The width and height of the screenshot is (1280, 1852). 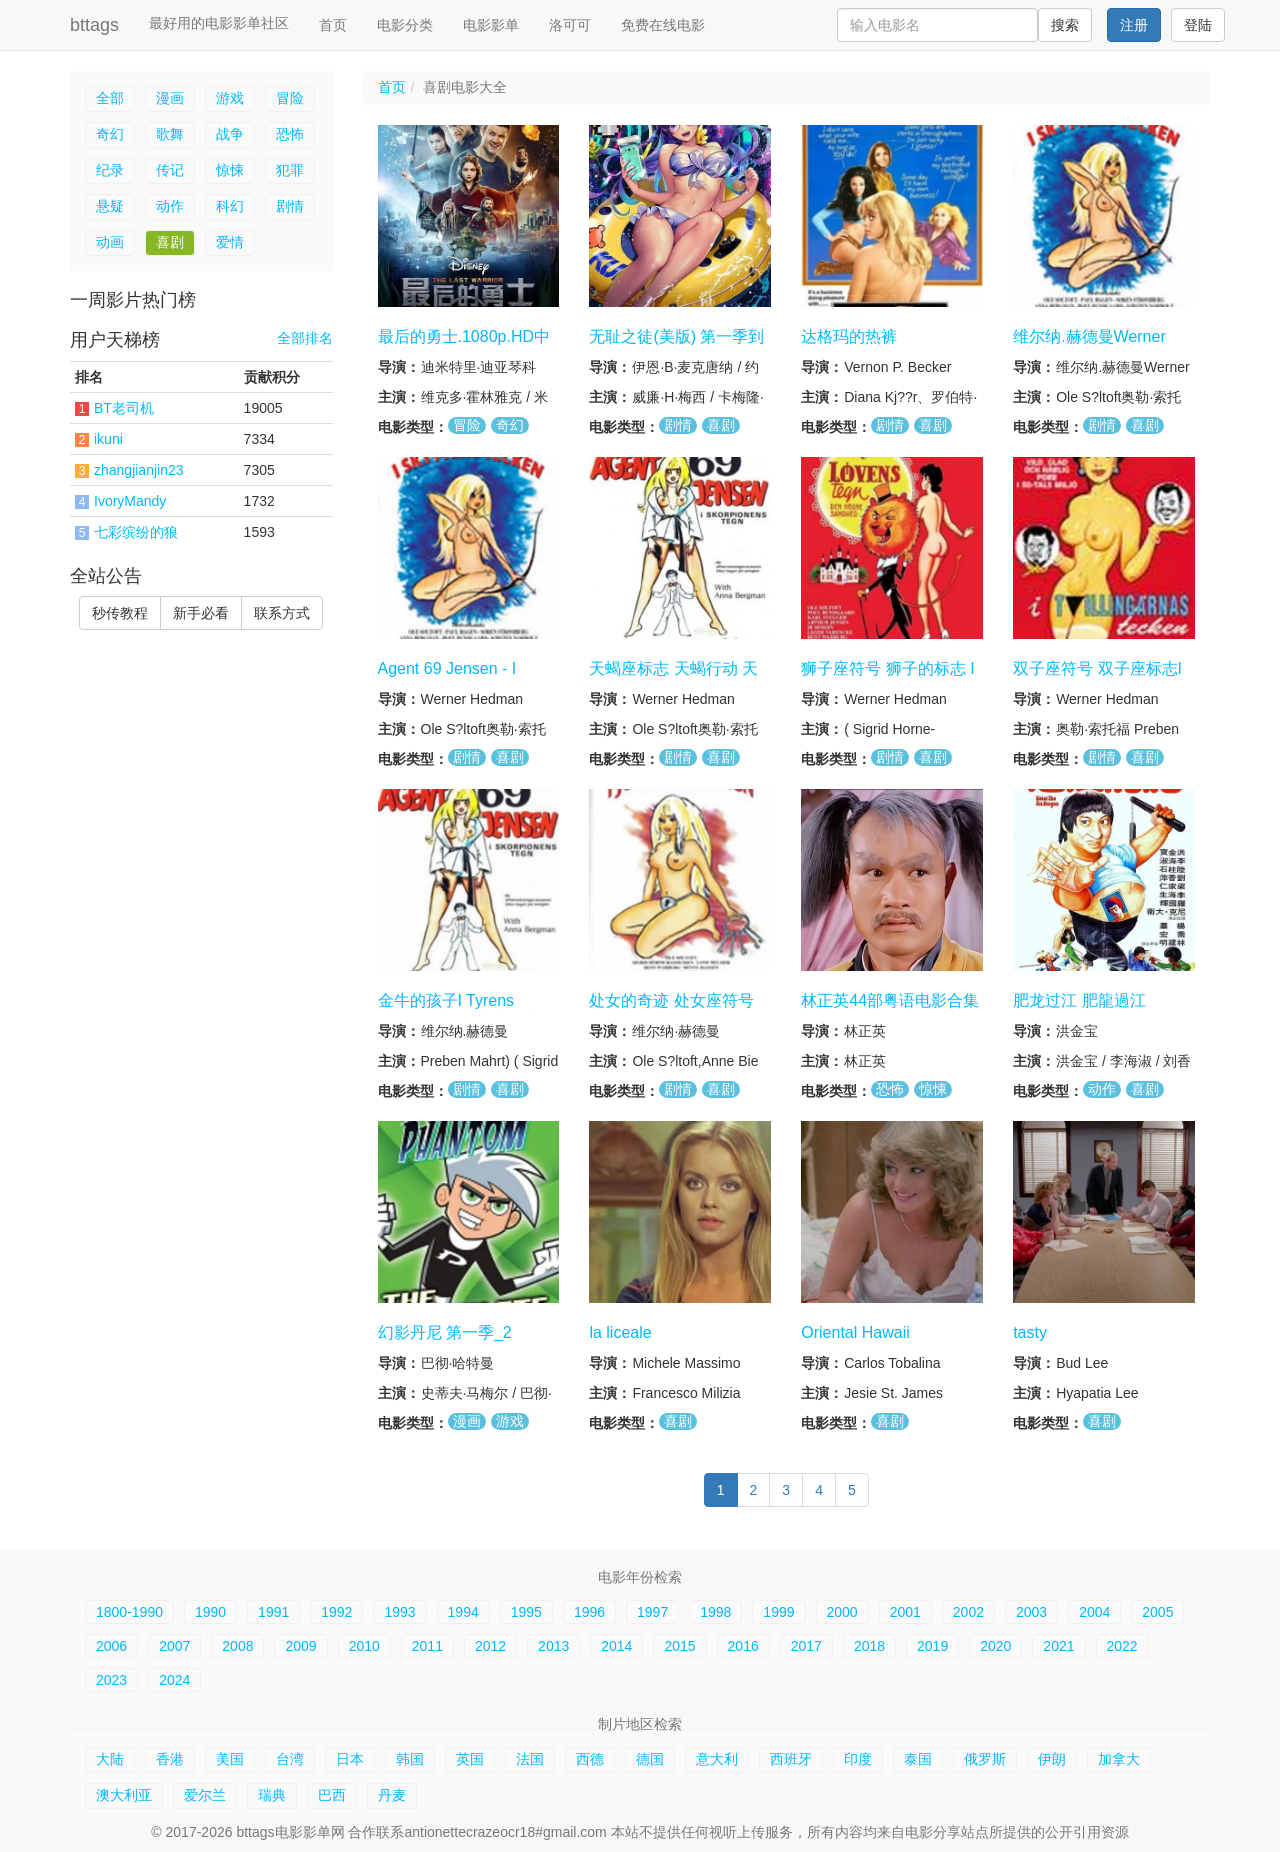 What do you see at coordinates (932, 1646) in the screenshot?
I see `2019` at bounding box center [932, 1646].